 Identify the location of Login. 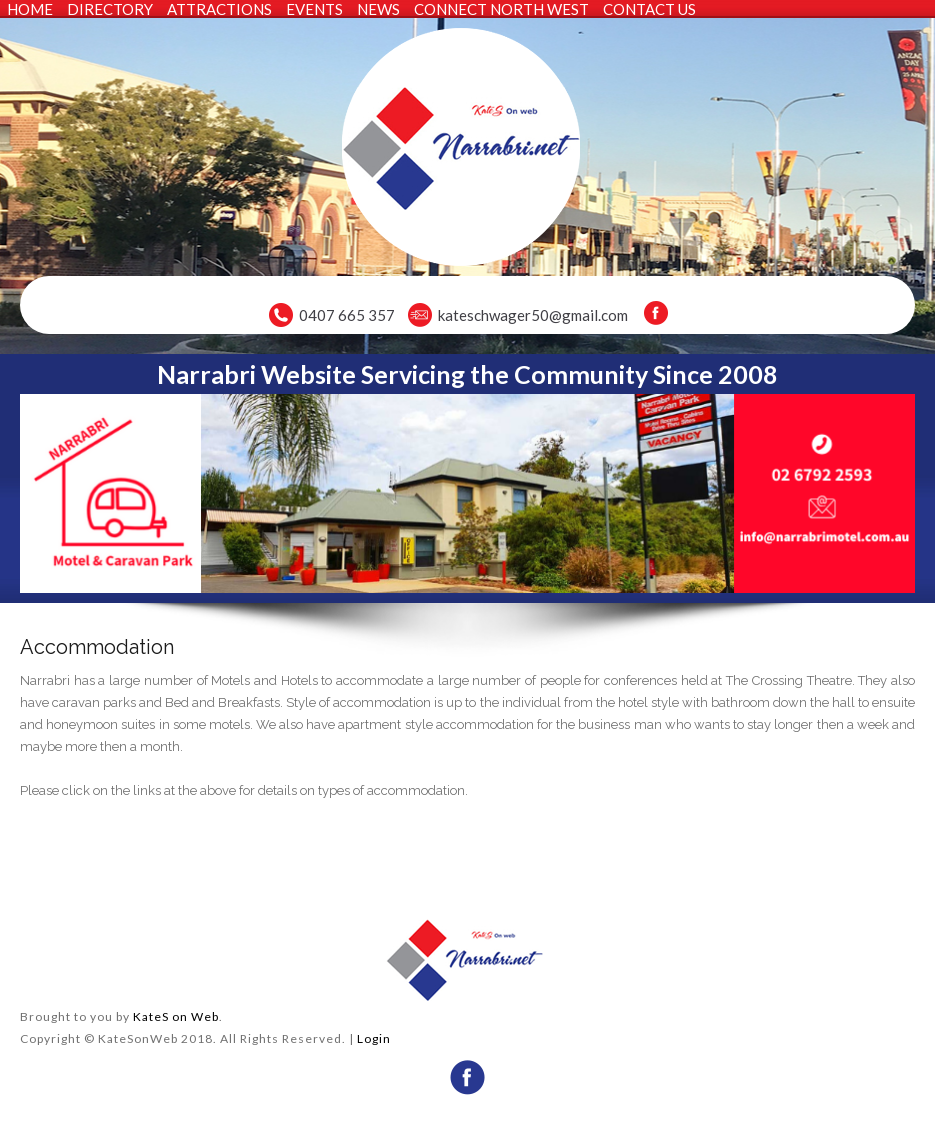
(374, 1038).